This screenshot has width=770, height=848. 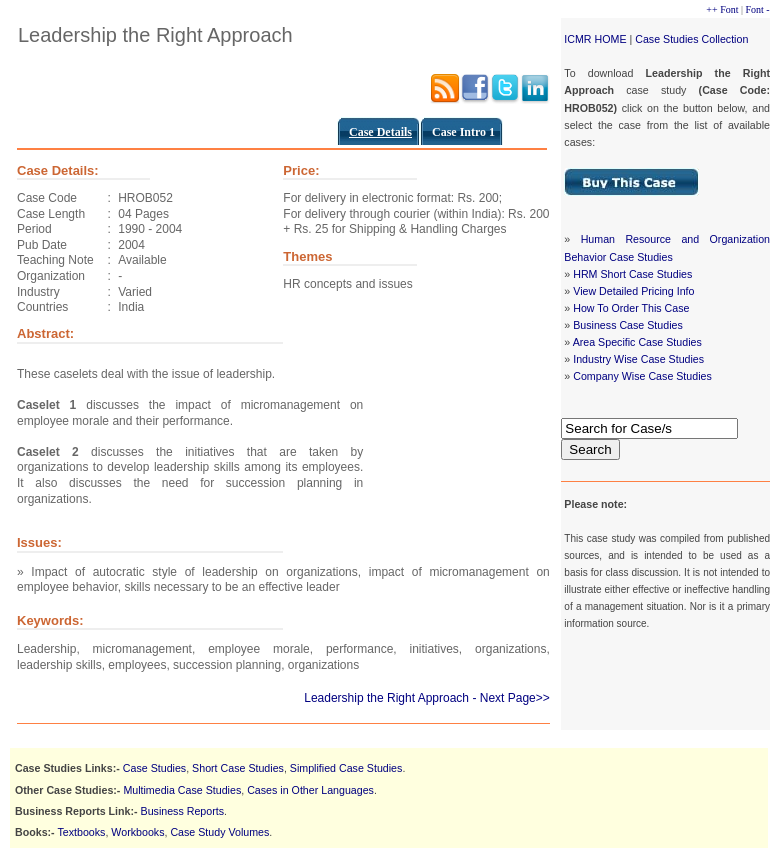 I want to click on Textbooks, so click(x=81, y=832).